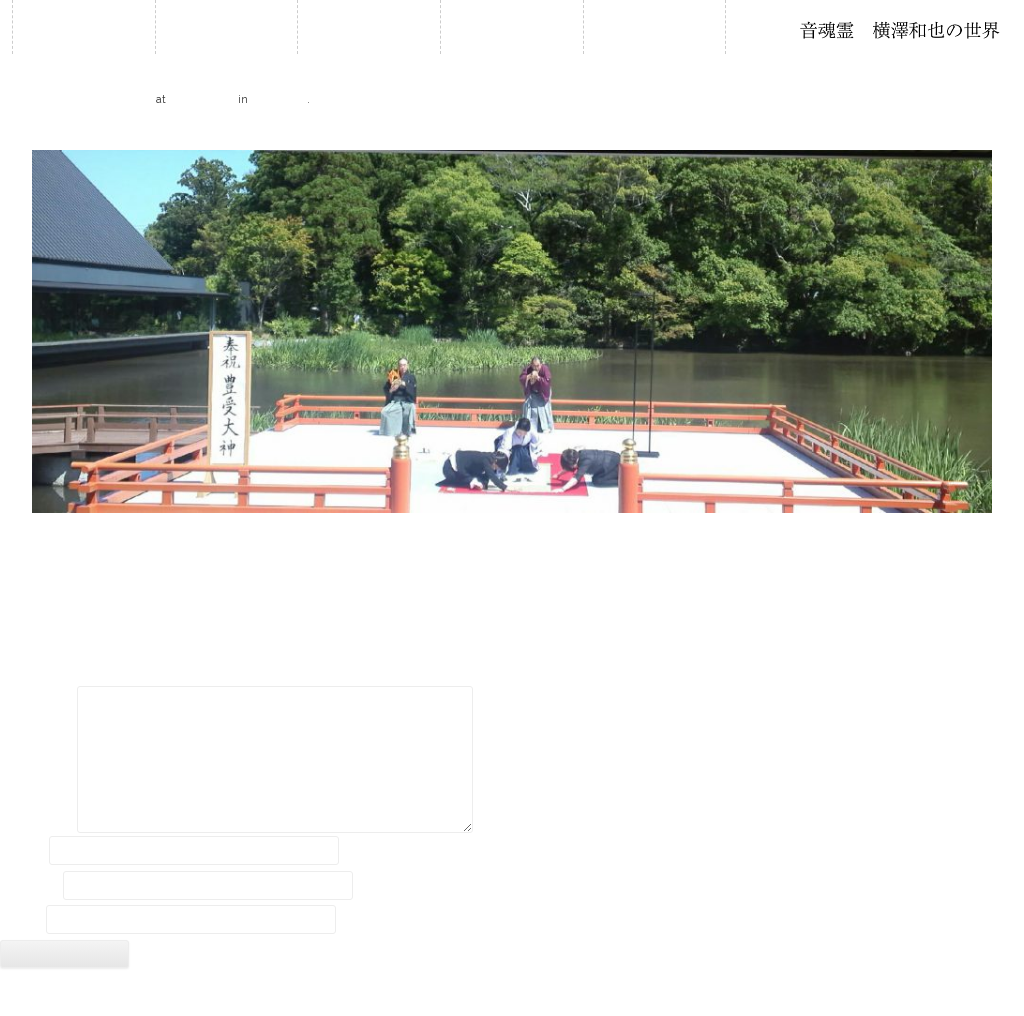  I want to click on お知らせ, so click(226, 26).